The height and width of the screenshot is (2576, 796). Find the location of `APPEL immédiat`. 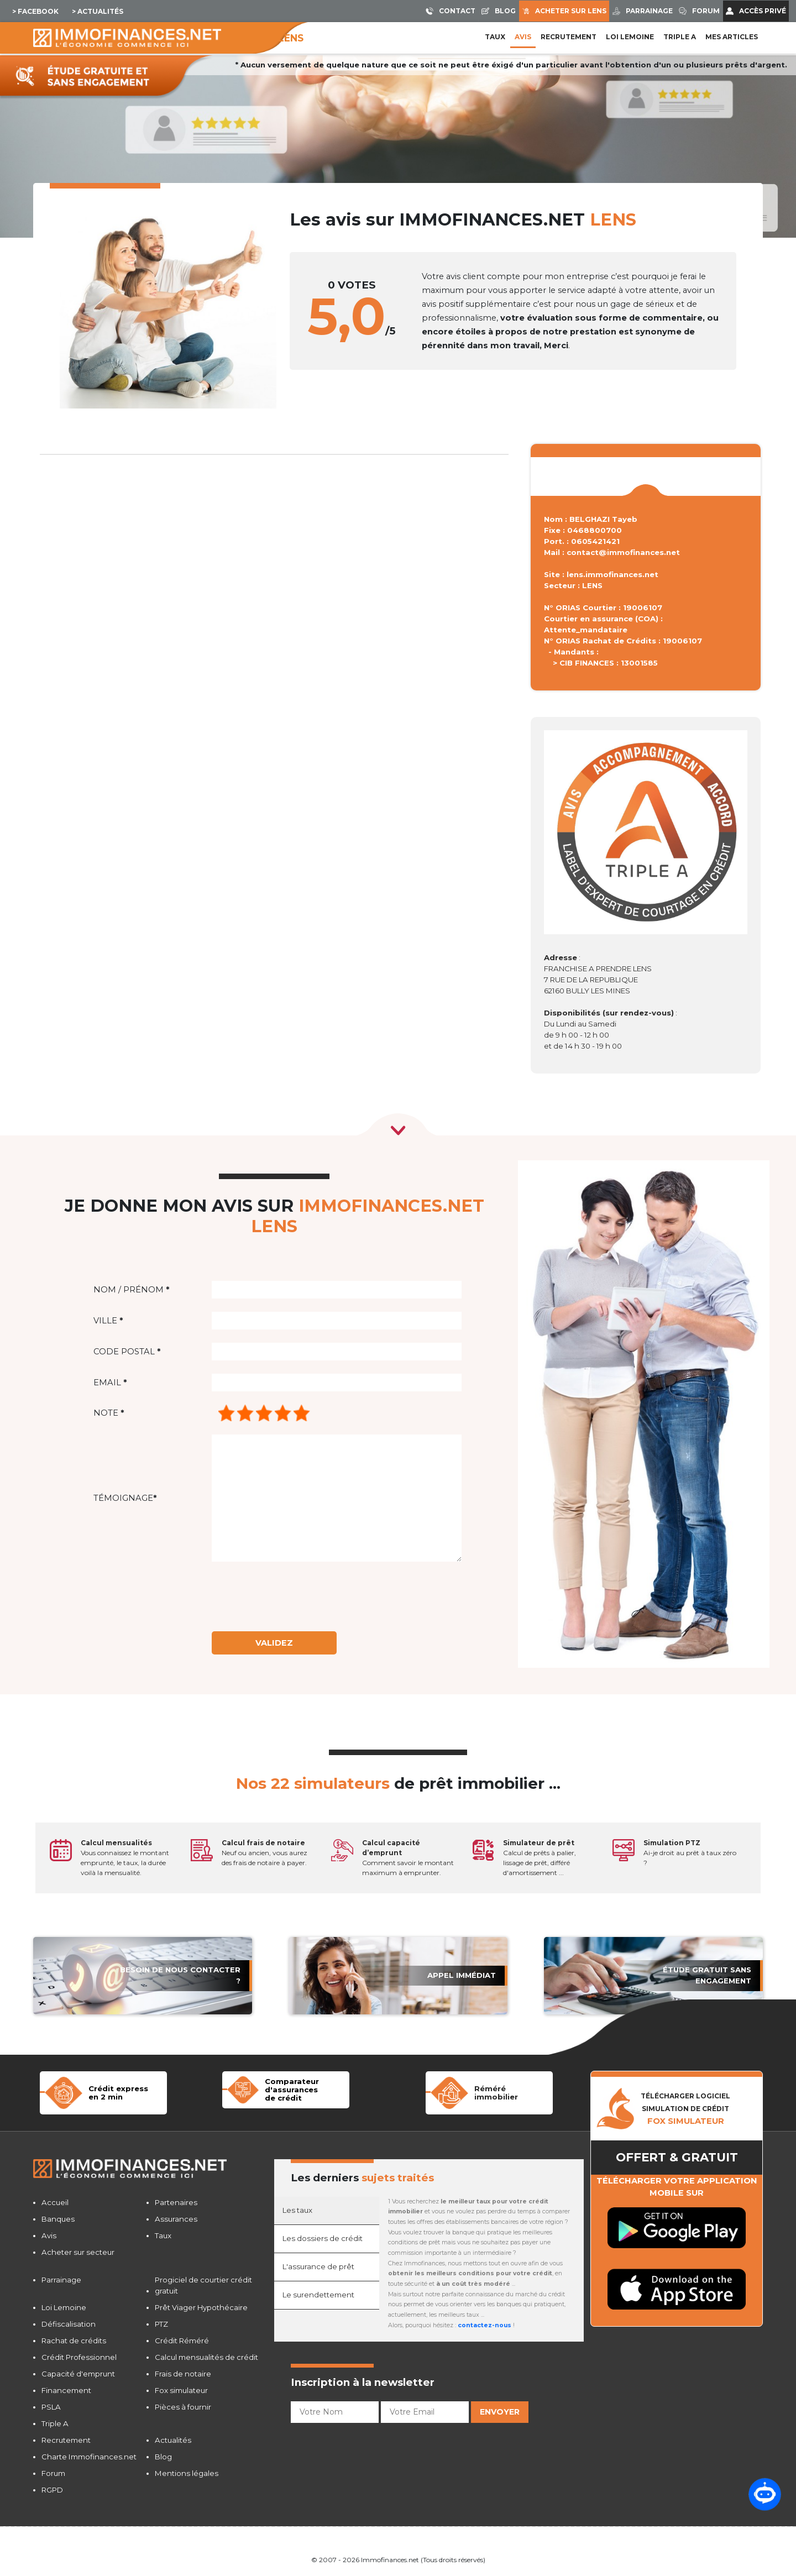

APPEL immédiat is located at coordinates (461, 1975).